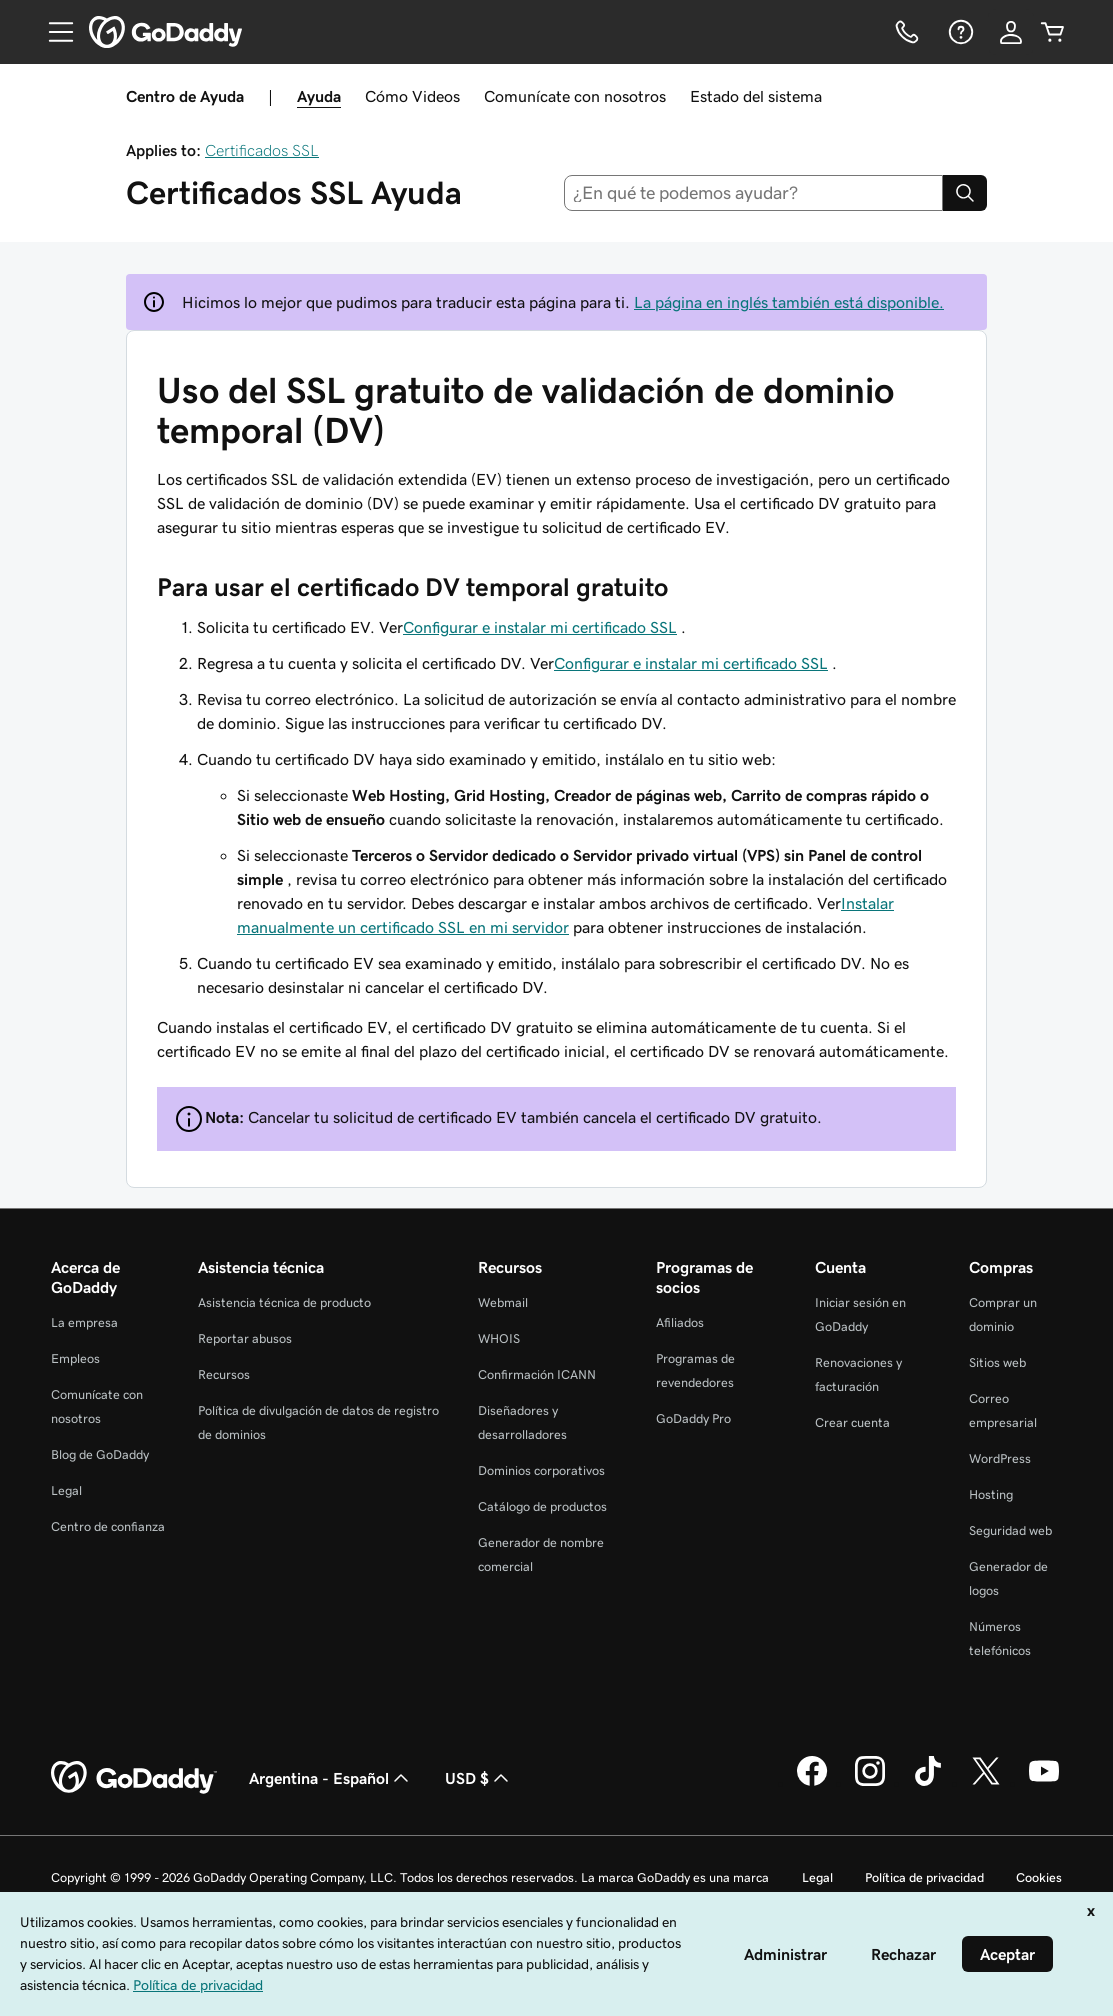  What do you see at coordinates (224, 1374) in the screenshot?
I see `Recursos` at bounding box center [224, 1374].